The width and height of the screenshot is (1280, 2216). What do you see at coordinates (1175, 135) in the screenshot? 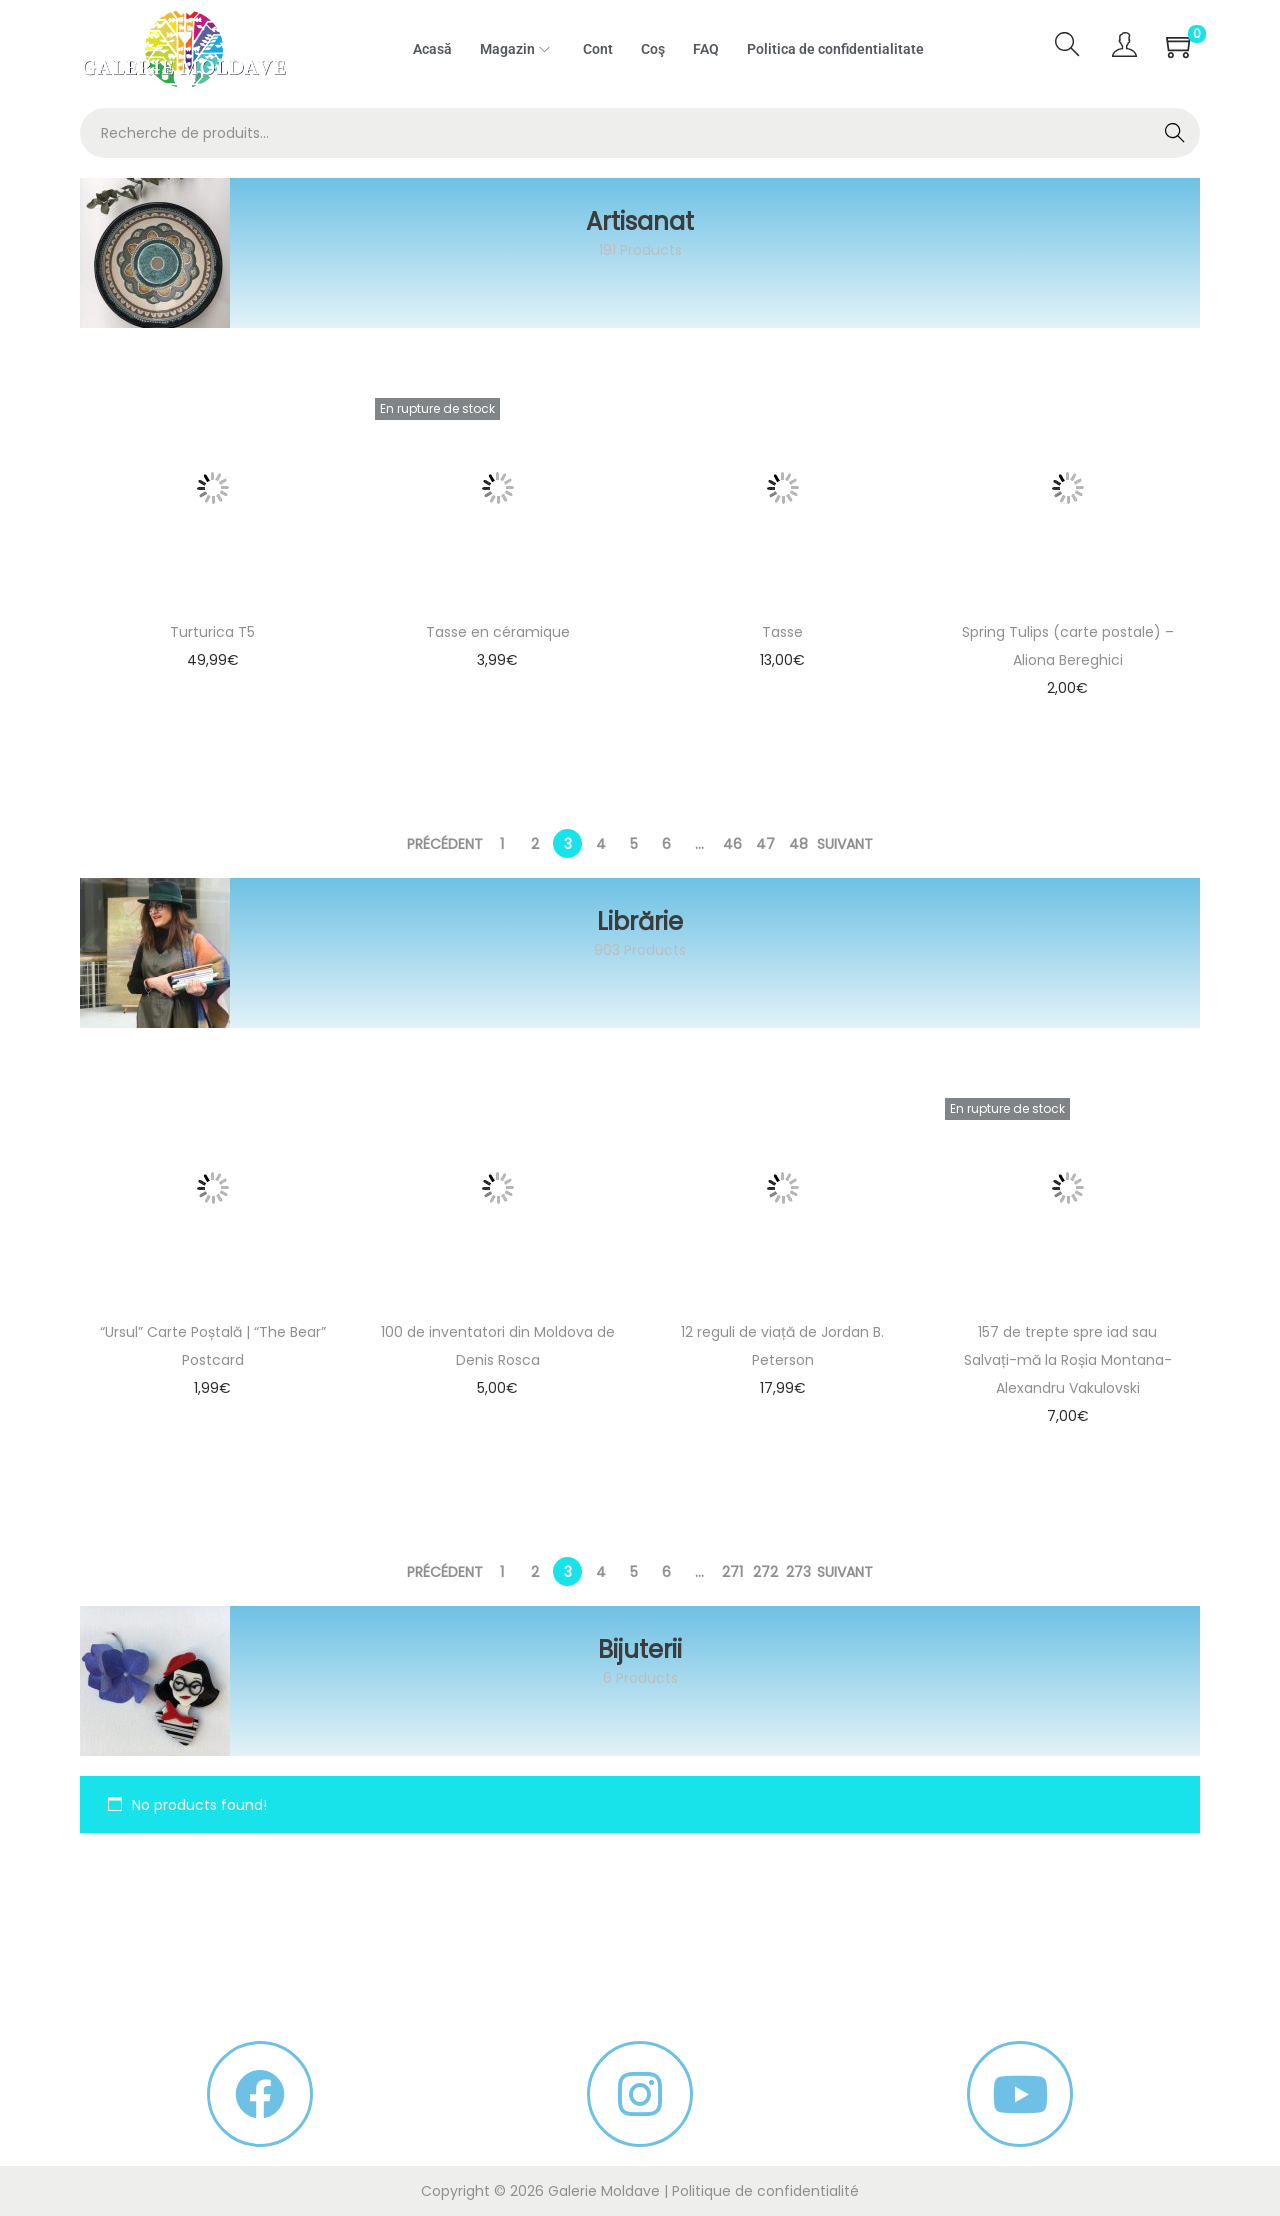
I see `Recherche` at bounding box center [1175, 135].